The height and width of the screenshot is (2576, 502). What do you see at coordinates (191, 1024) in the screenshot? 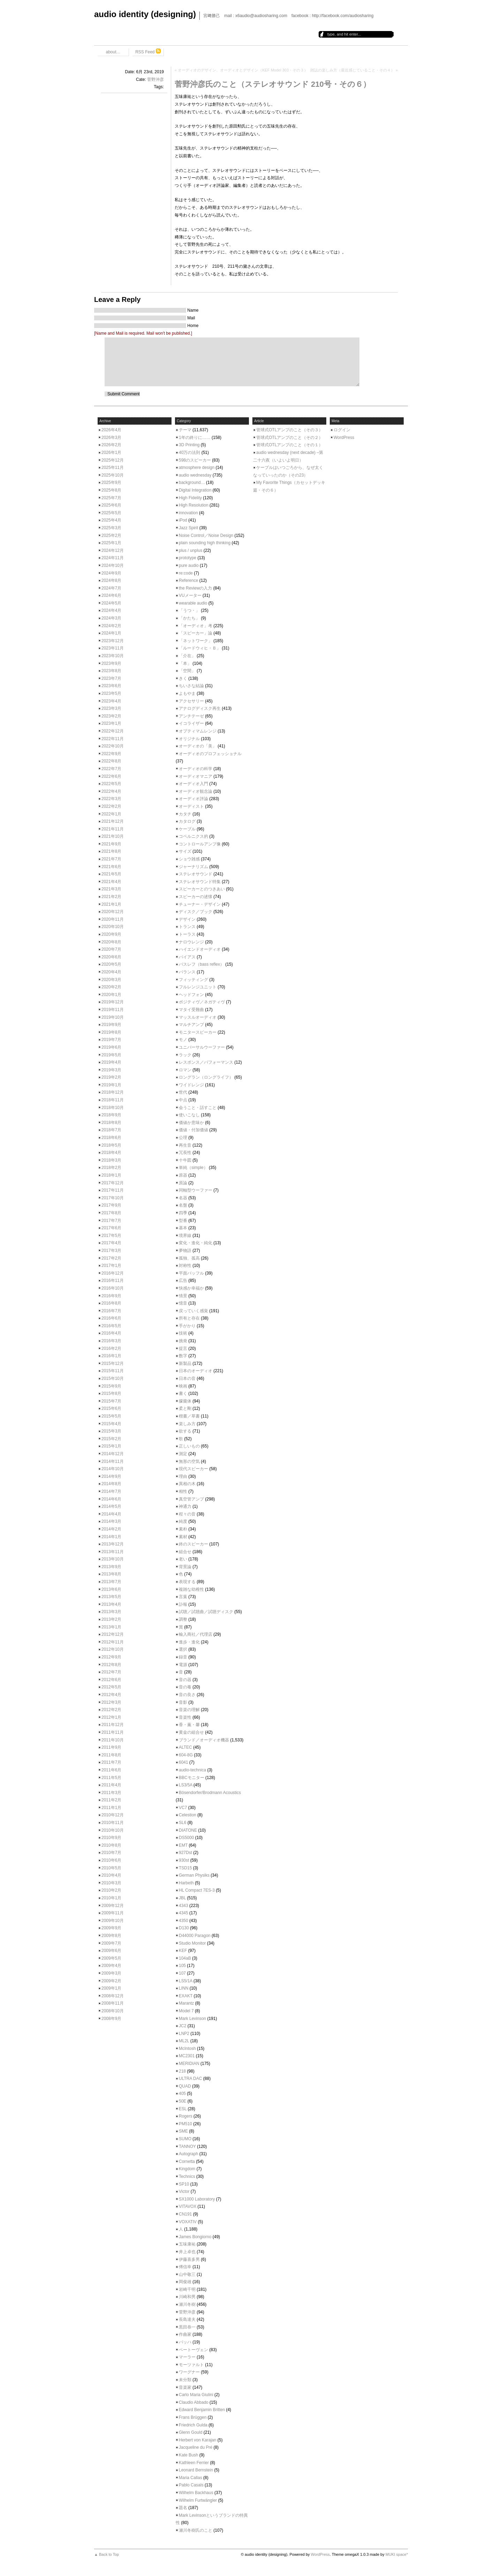
I see `マルチアンプ` at bounding box center [191, 1024].